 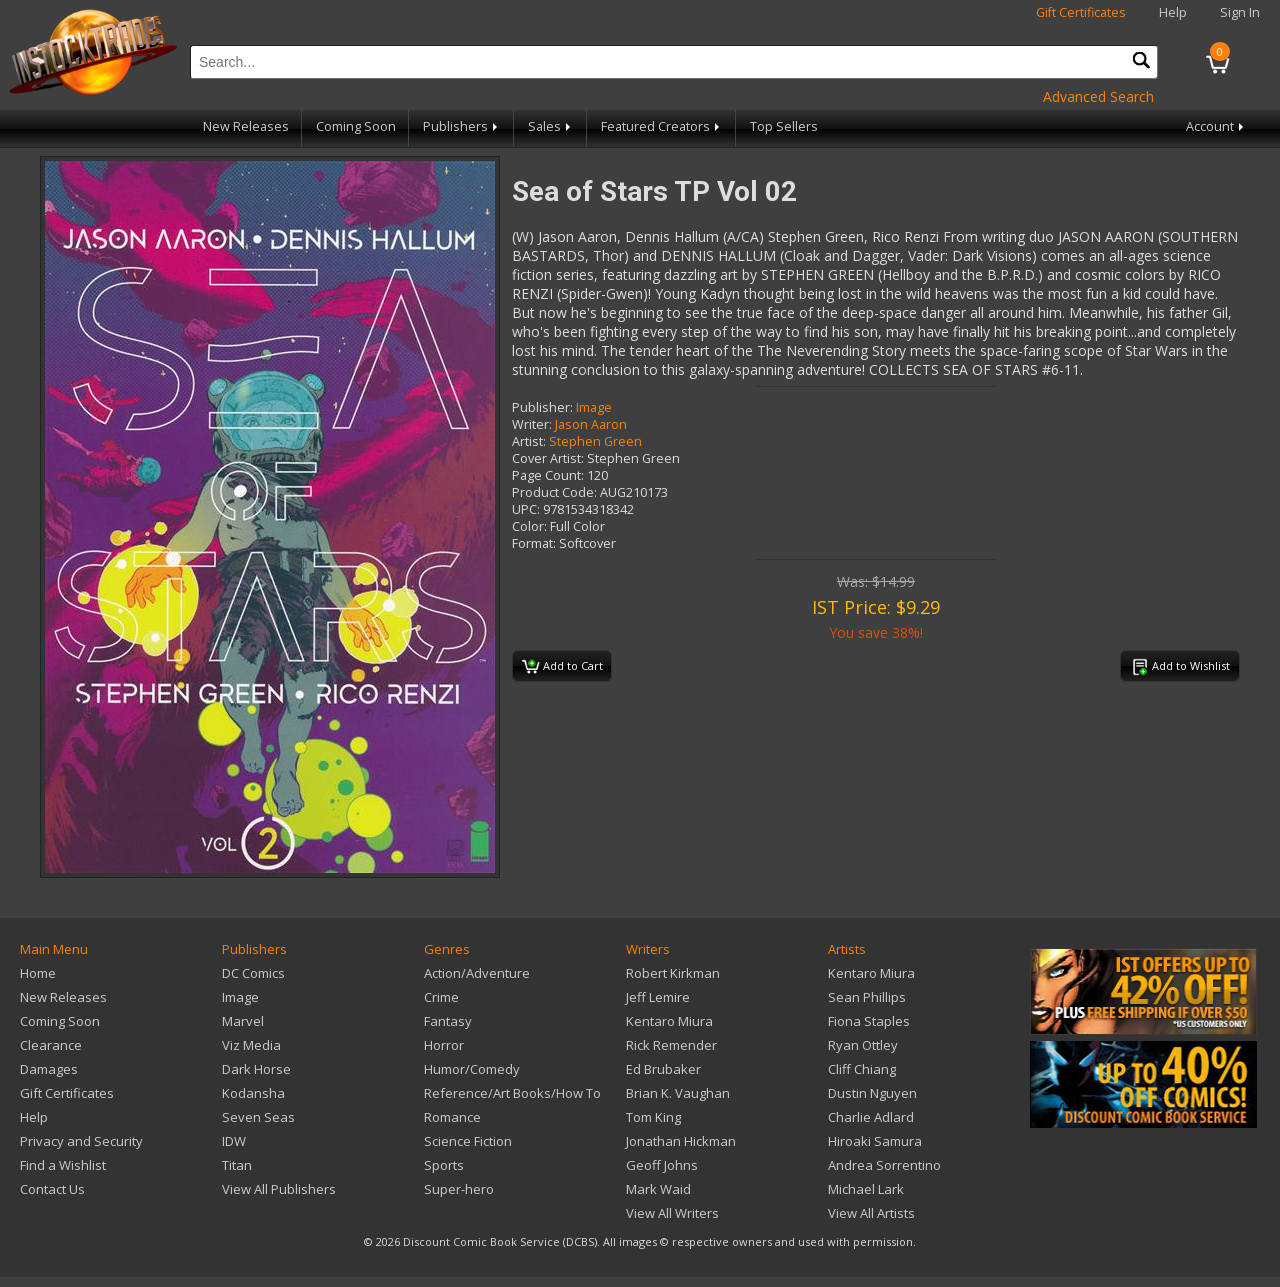 What do you see at coordinates (534, 543) in the screenshot?
I see `Format:` at bounding box center [534, 543].